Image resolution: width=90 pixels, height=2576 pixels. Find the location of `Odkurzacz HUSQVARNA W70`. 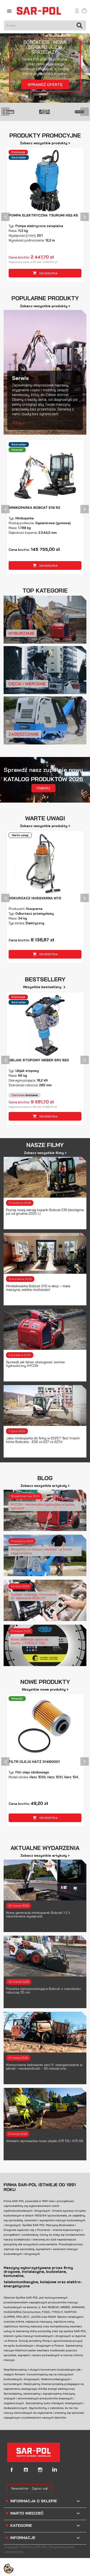

Odkurzacz HUSQVARNA W70 is located at coordinates (35, 905).